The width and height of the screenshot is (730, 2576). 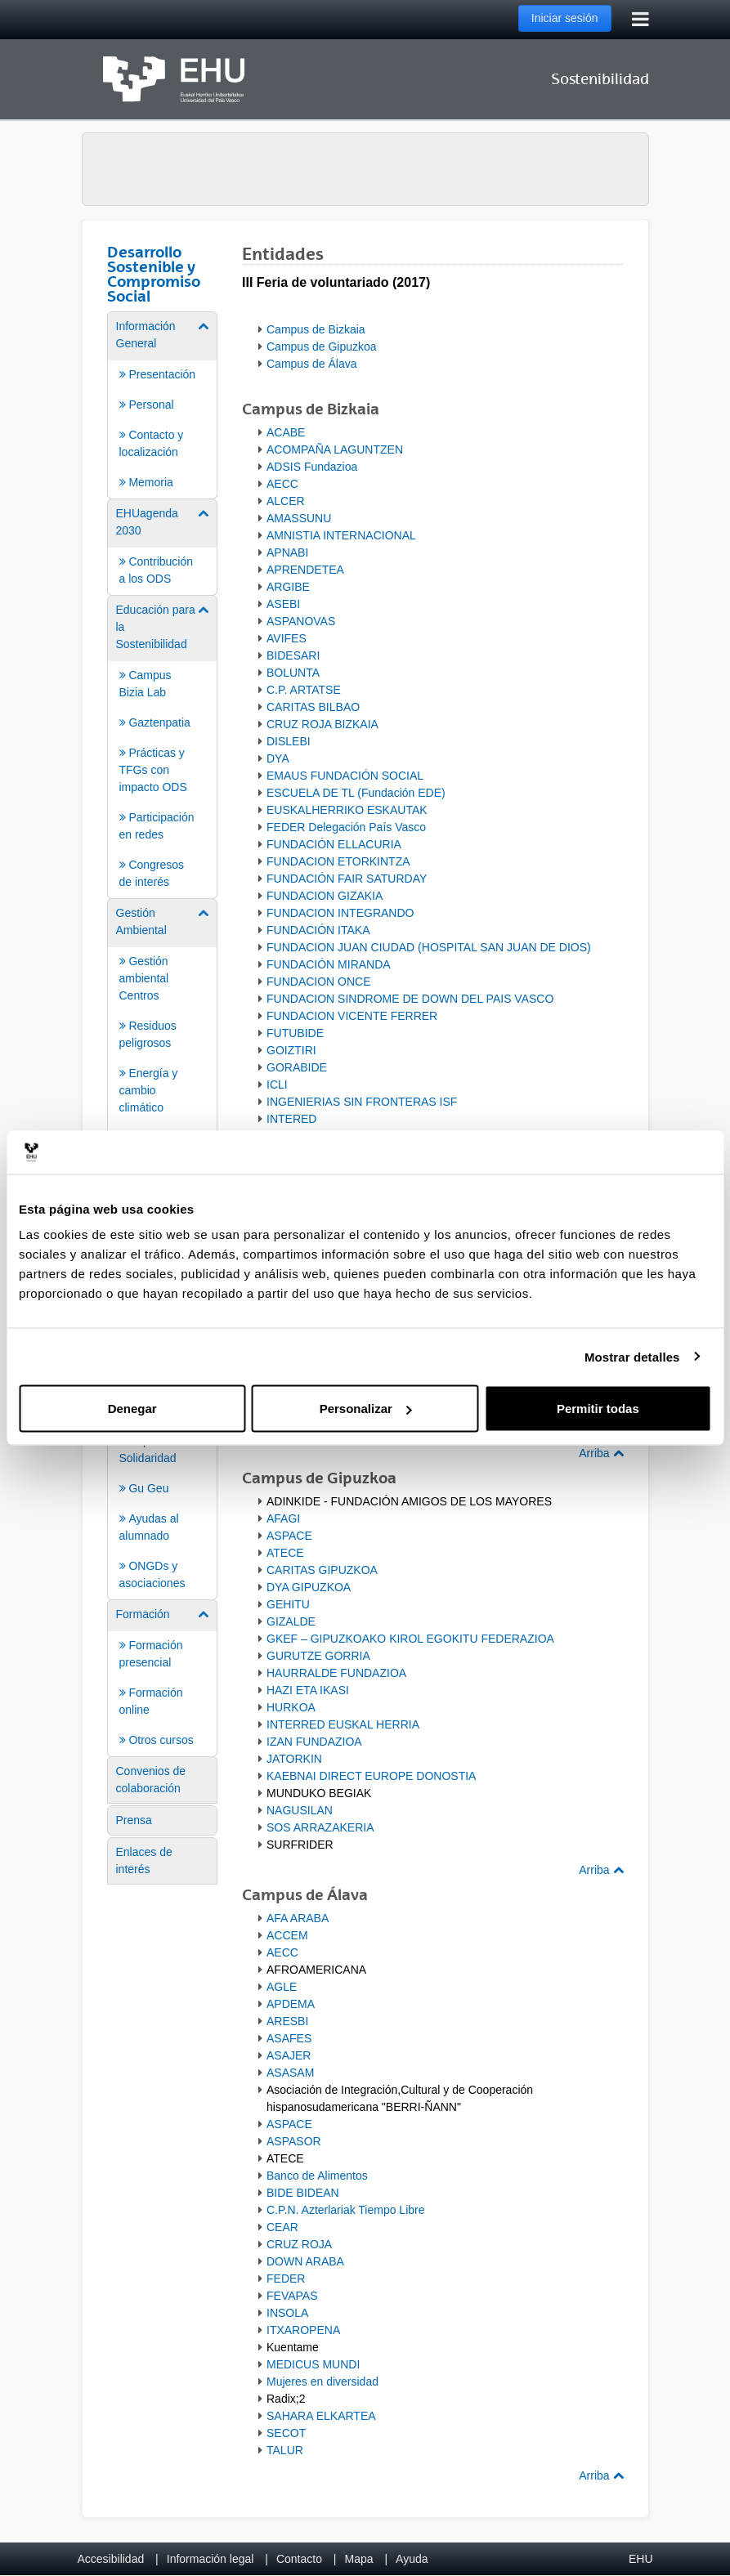 I want to click on ALCER, so click(x=285, y=501).